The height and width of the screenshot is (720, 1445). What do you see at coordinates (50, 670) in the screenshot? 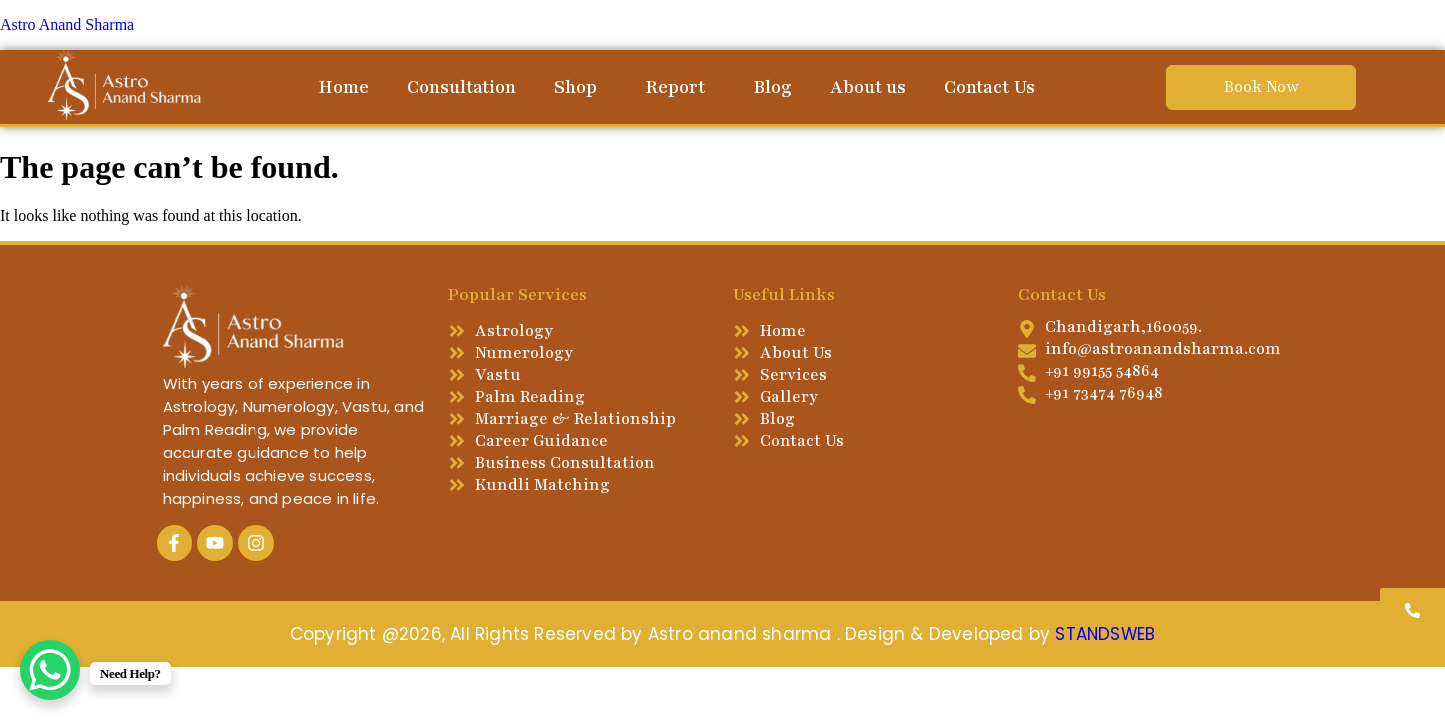
I see `[WhatsApp Chat Button]` at bounding box center [50, 670].